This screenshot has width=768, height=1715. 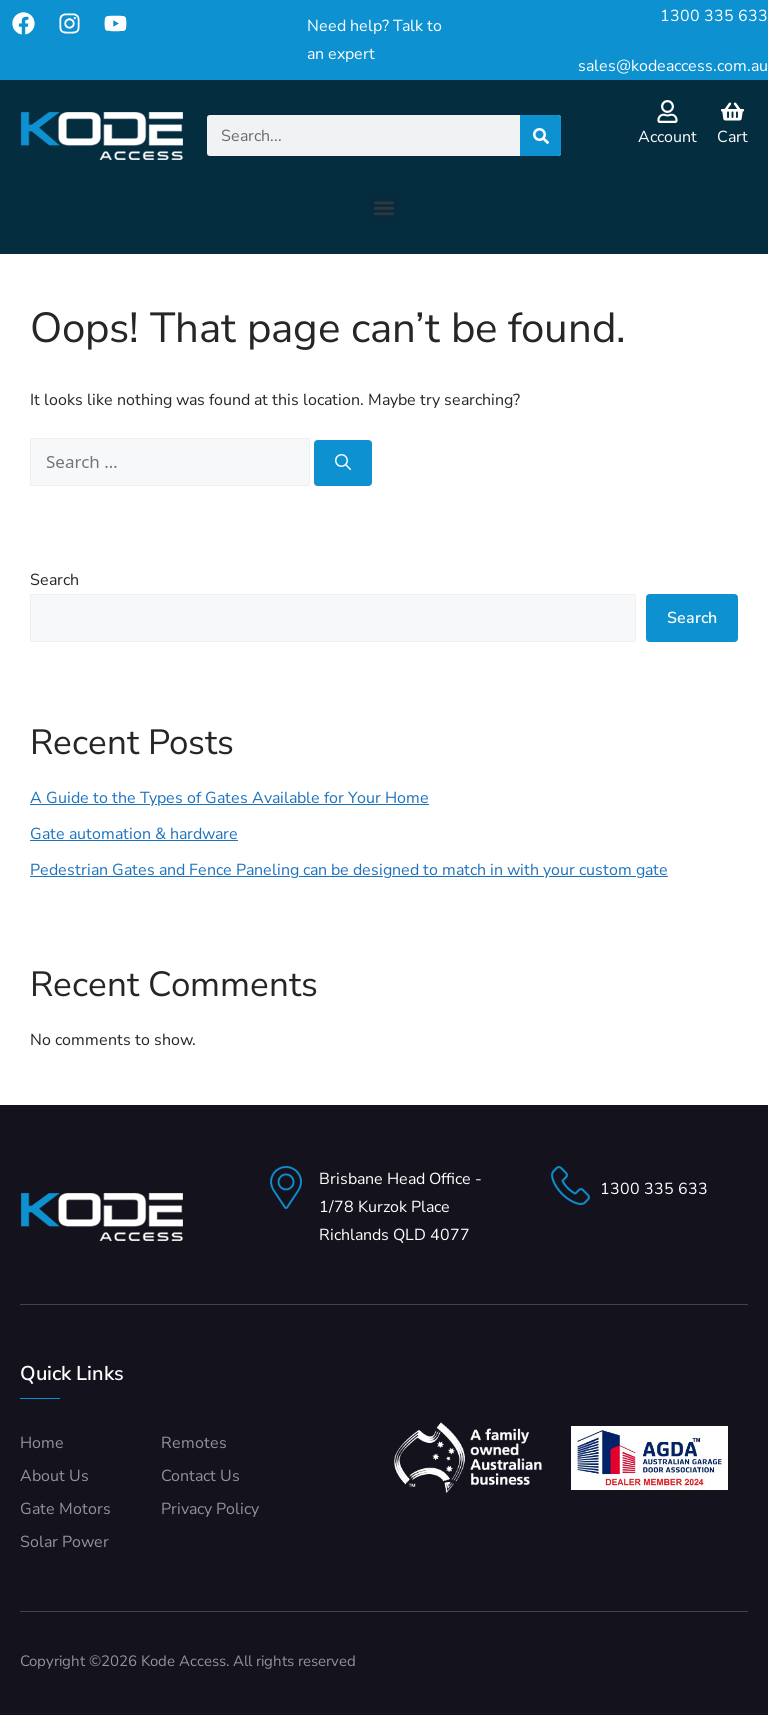 What do you see at coordinates (349, 870) in the screenshot?
I see `Pedestrian Gates and Fence Paneling can be designed to match in with your custom gate` at bounding box center [349, 870].